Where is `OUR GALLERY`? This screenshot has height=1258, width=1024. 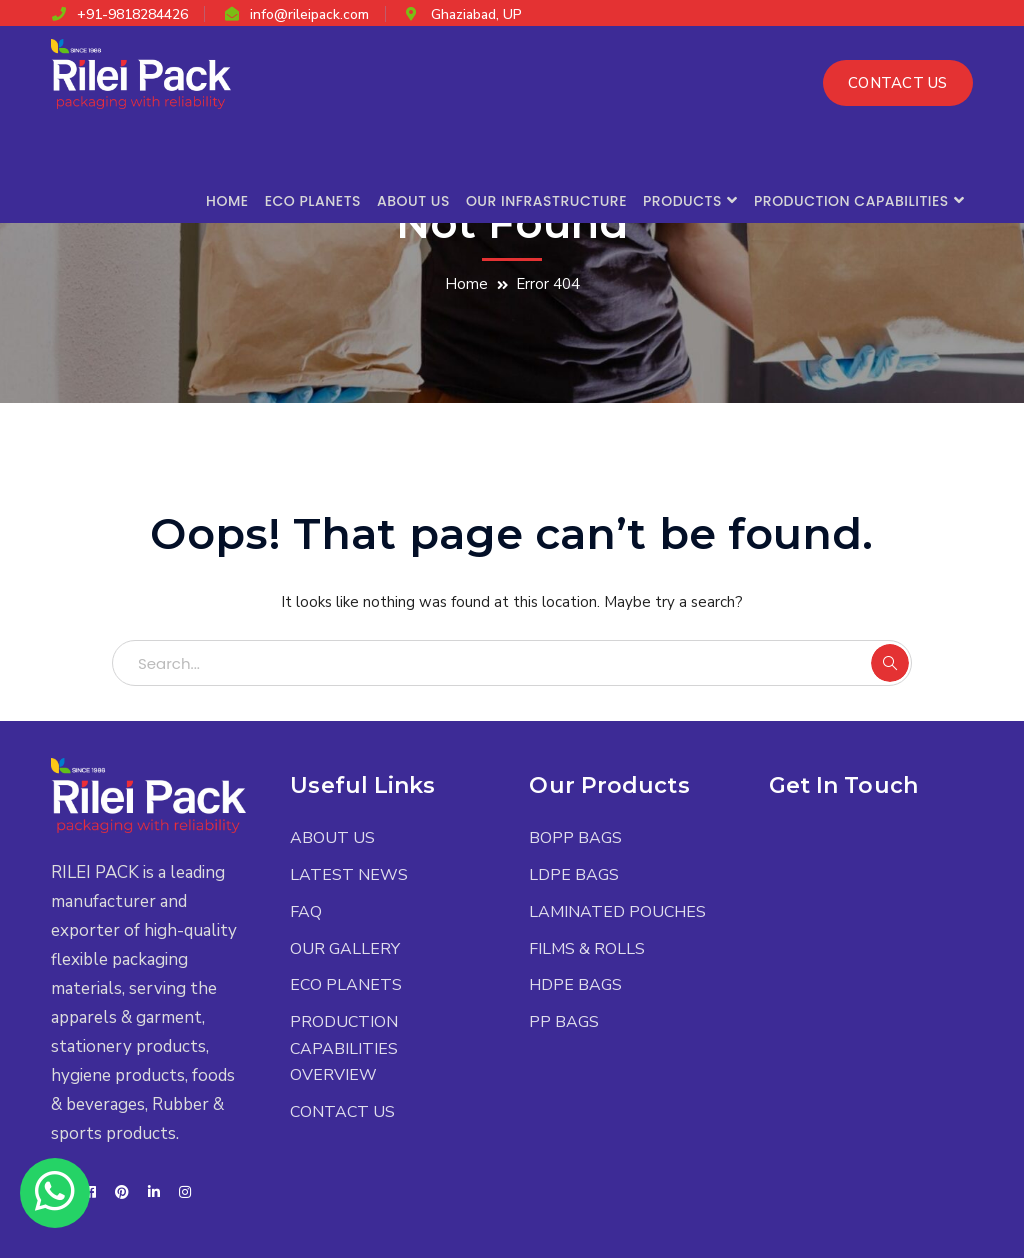 OUR GALLERY is located at coordinates (345, 949).